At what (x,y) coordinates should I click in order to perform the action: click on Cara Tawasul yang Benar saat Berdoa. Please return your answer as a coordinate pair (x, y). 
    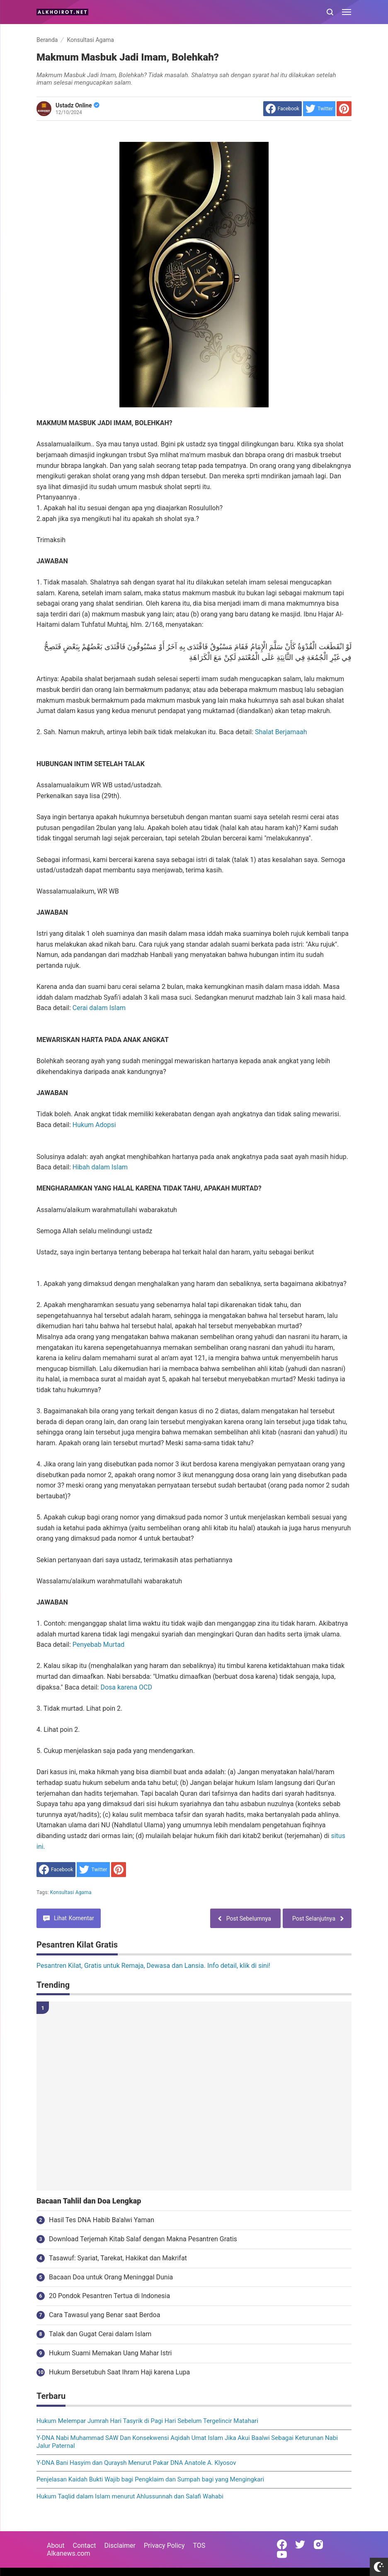
    Looking at the image, I should click on (104, 2315).